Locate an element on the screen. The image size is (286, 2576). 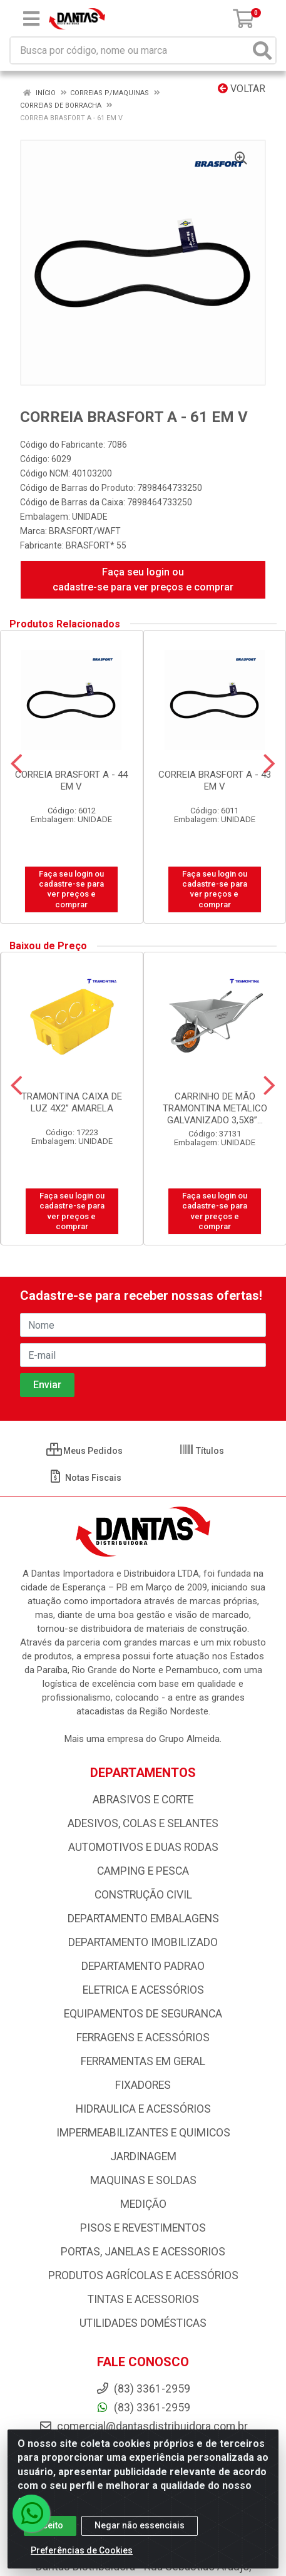
DEPARTAMENTO EMBALAGENS is located at coordinates (143, 1918).